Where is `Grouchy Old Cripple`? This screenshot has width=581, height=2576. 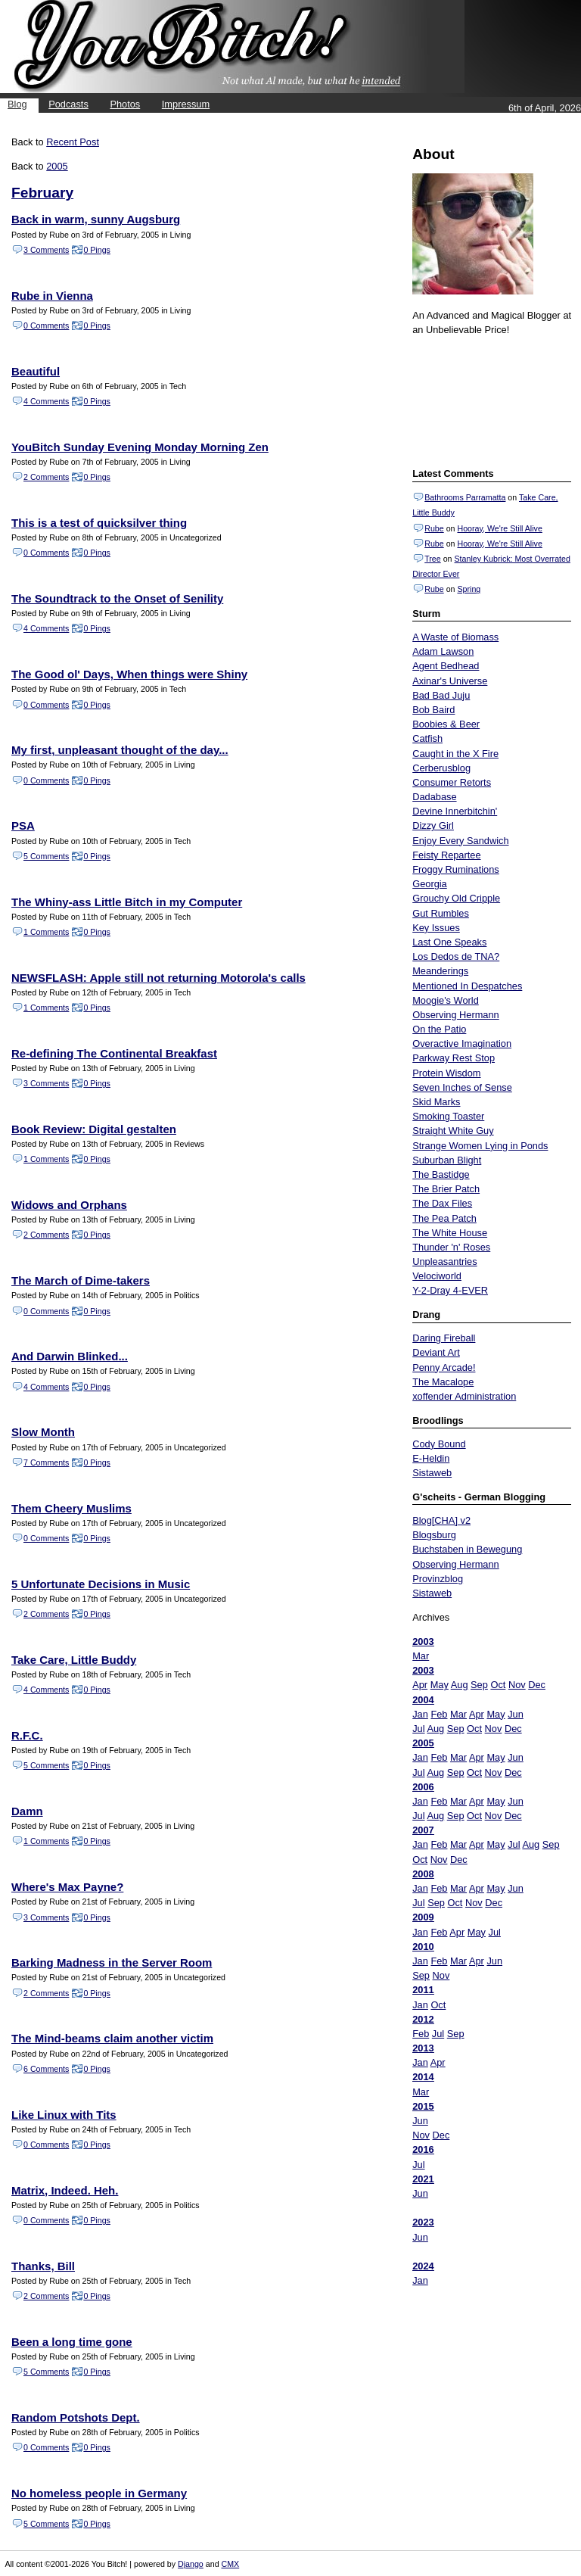 Grouchy Old Cripple is located at coordinates (456, 898).